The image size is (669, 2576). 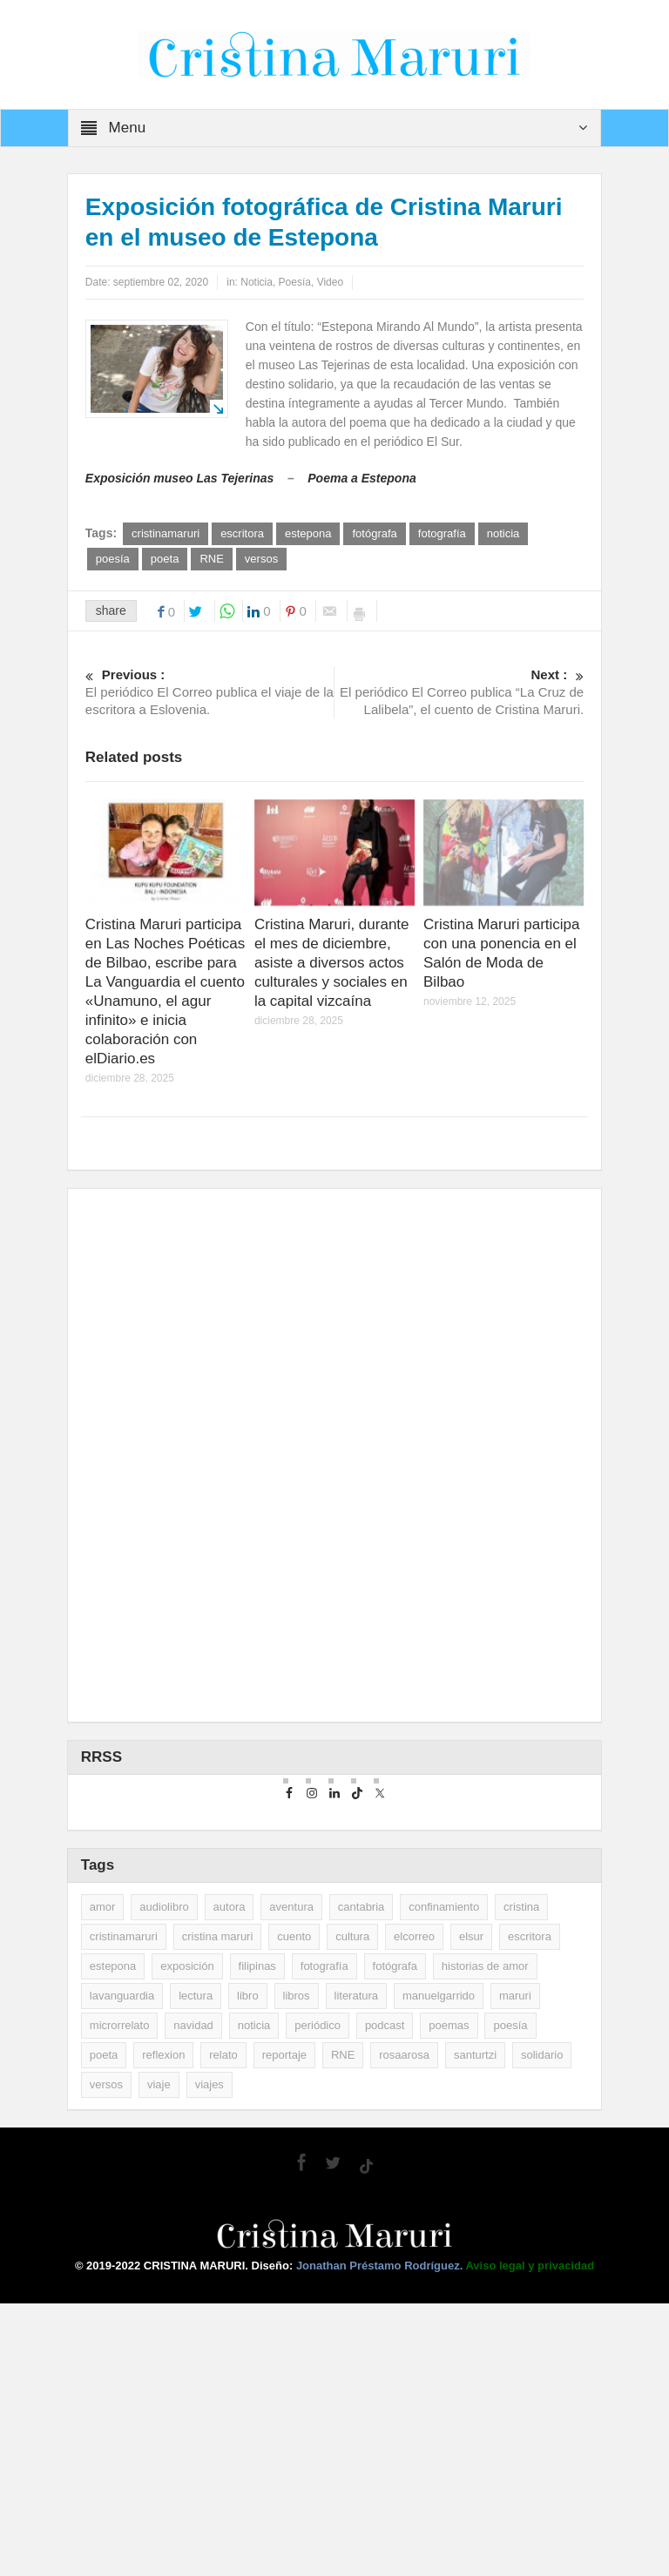 I want to click on maruri [maruri (7 elementos)], so click(x=515, y=2268).